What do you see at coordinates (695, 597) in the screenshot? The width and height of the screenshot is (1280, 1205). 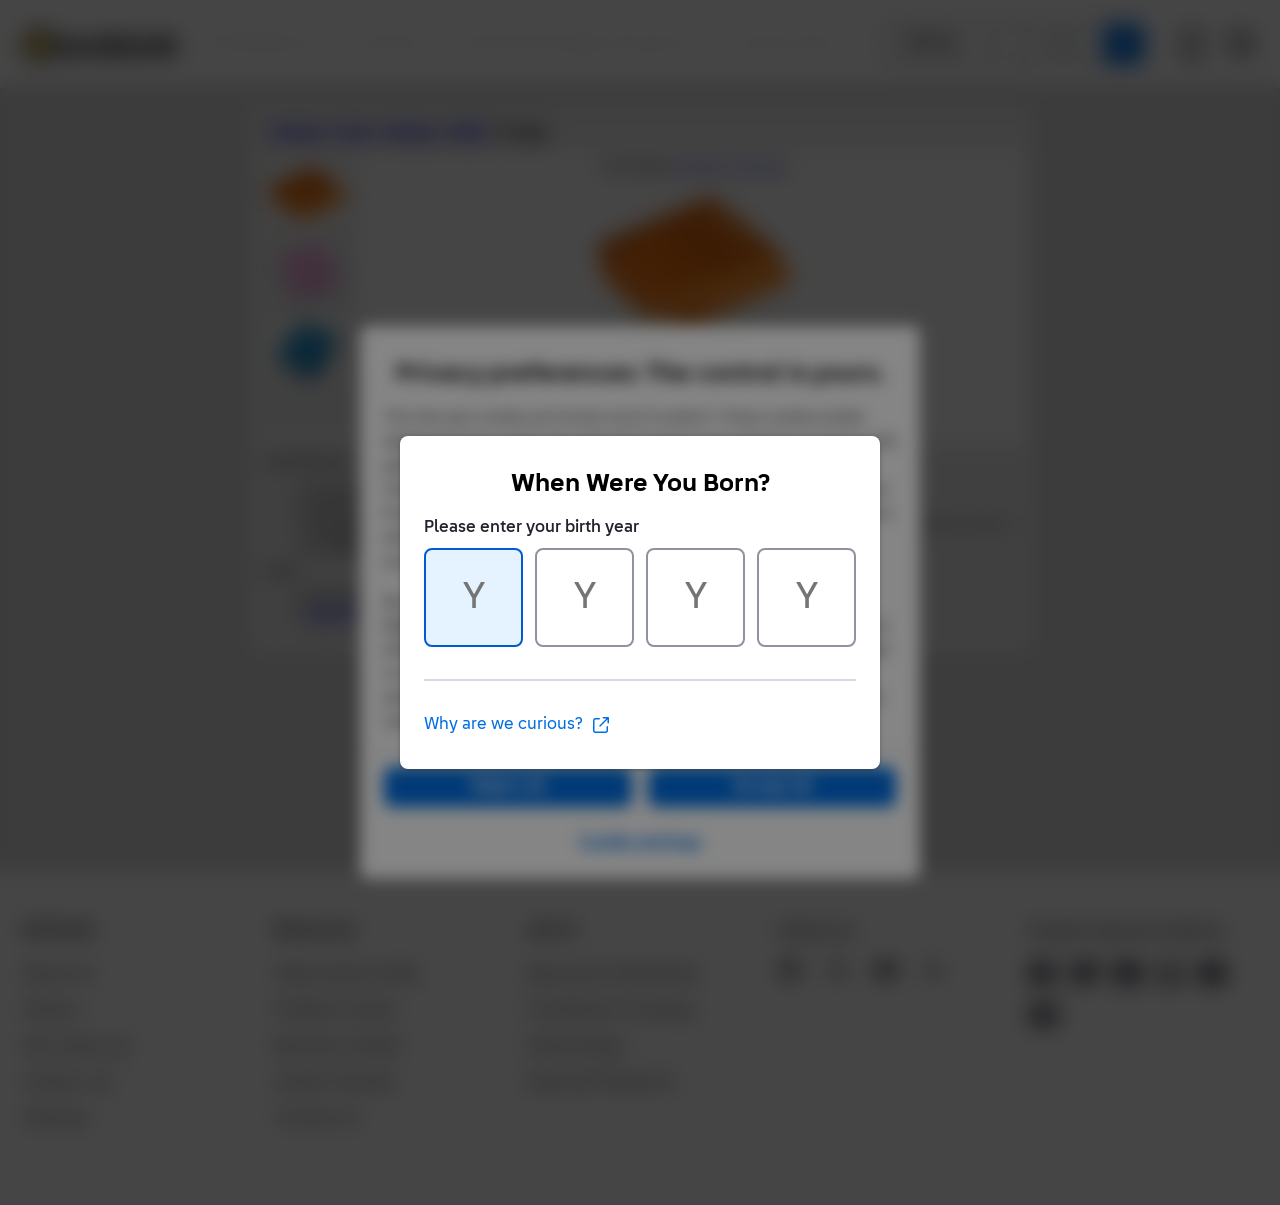 I see `[Character 3 of 4]` at bounding box center [695, 597].